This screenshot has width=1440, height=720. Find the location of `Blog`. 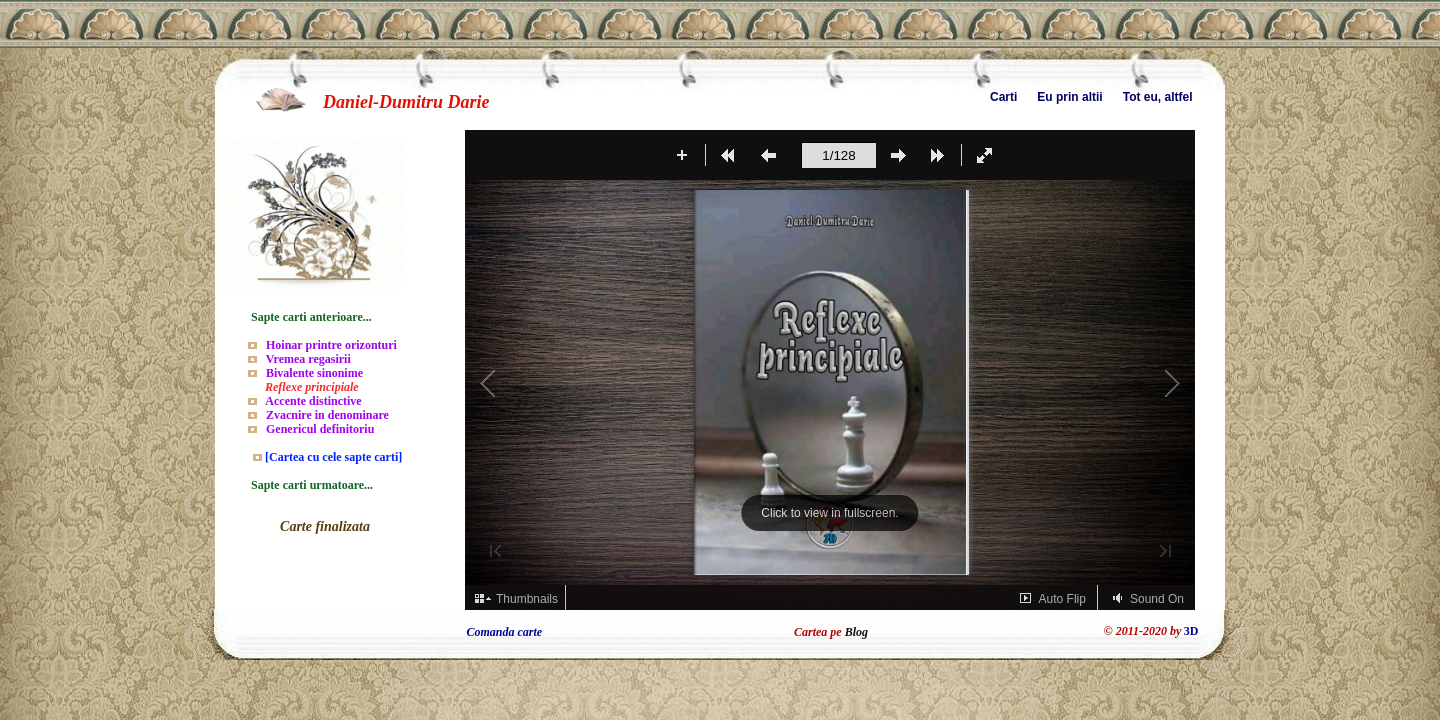

Blog is located at coordinates (856, 632).